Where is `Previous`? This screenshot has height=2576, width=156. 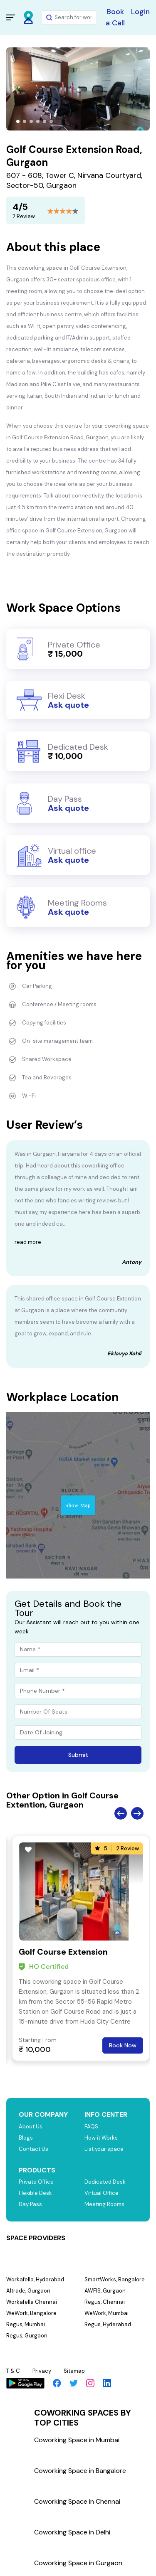
Previous is located at coordinates (120, 1813).